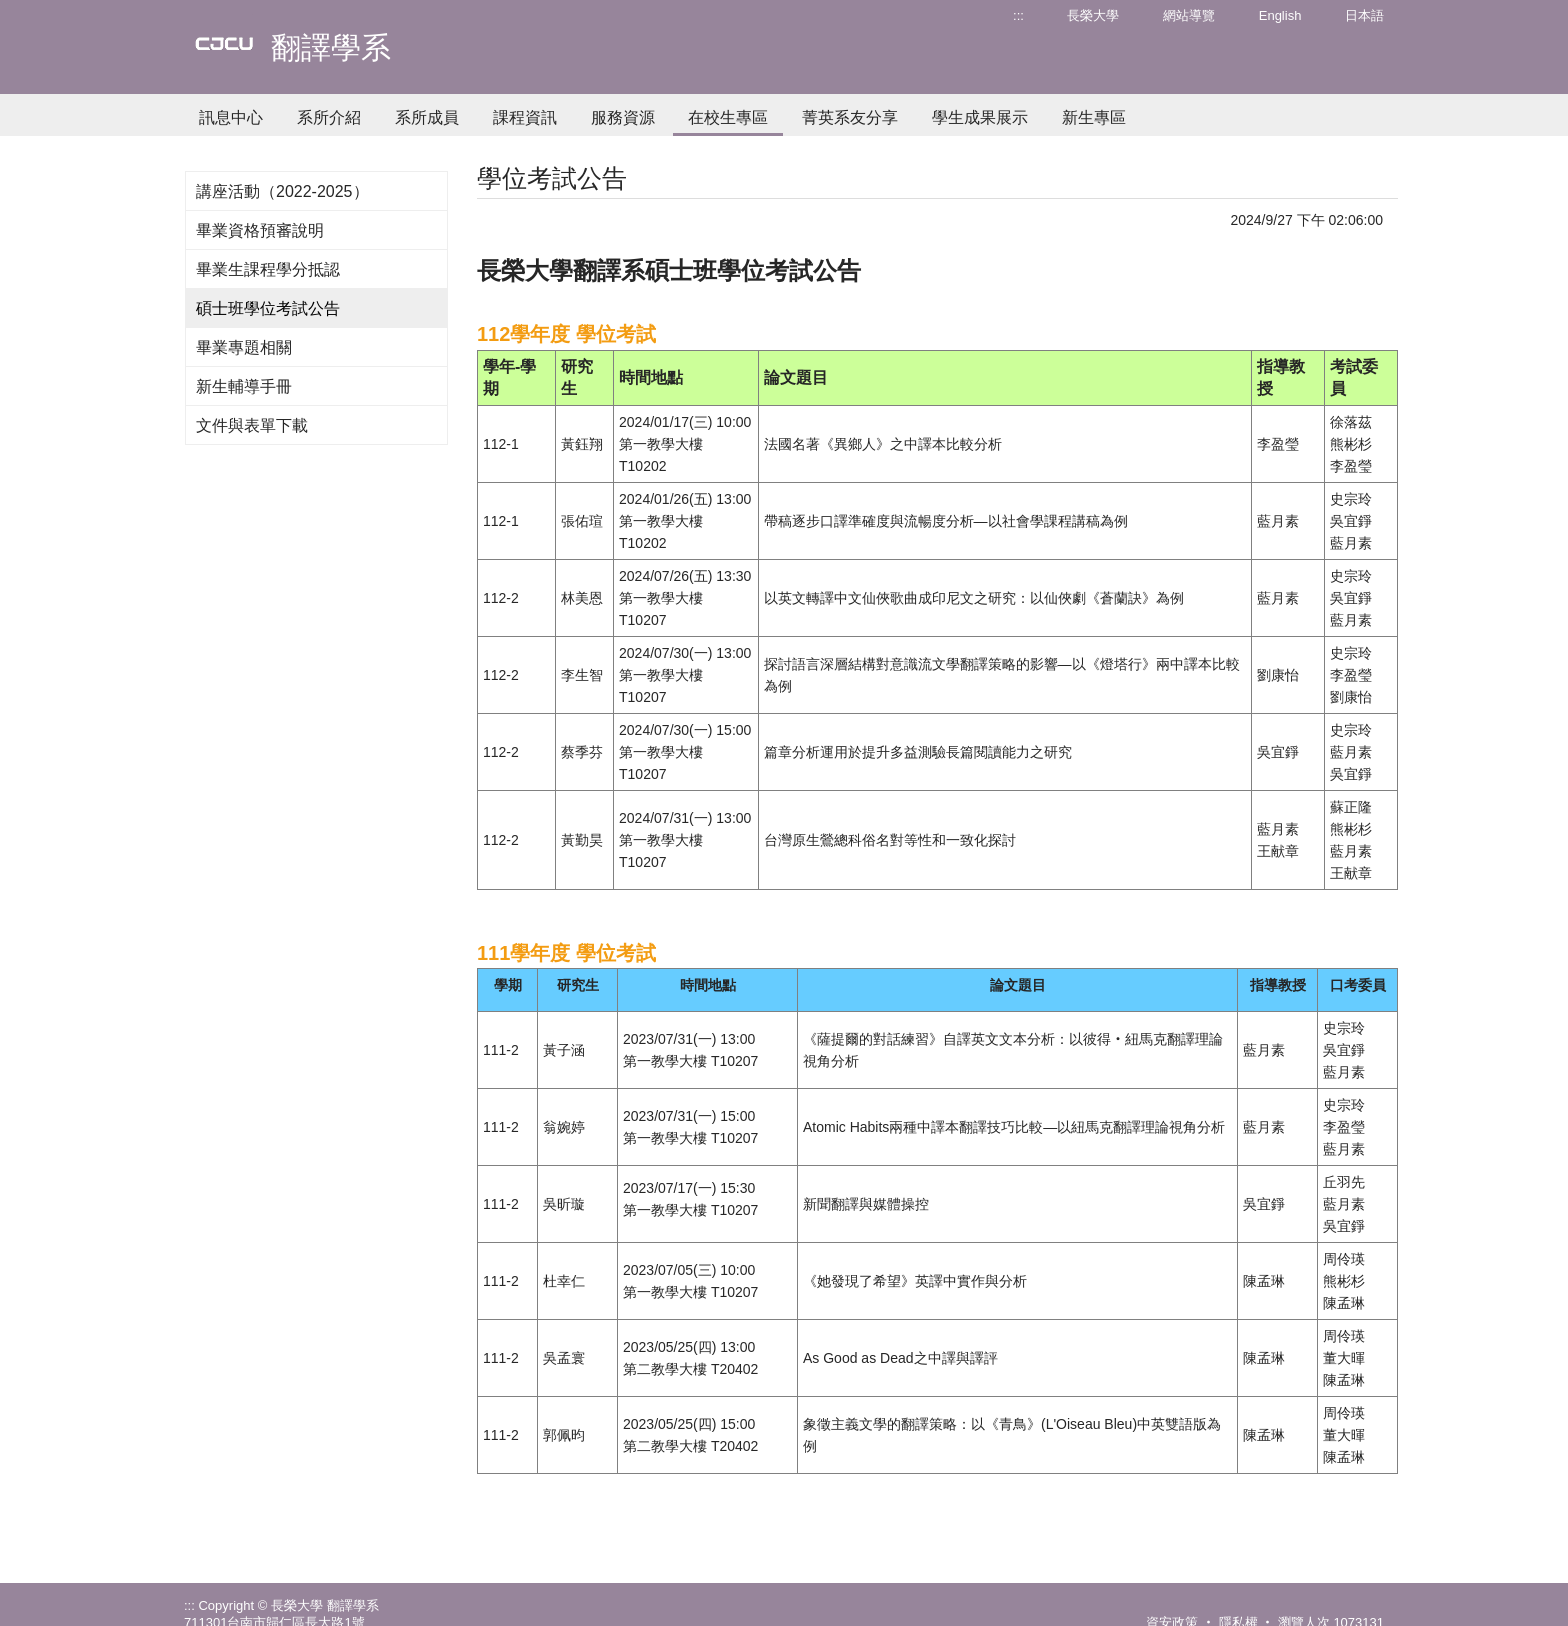 Image resolution: width=1568 pixels, height=1626 pixels. Describe the element at coordinates (850, 117) in the screenshot. I see `菁英系友分享` at that location.